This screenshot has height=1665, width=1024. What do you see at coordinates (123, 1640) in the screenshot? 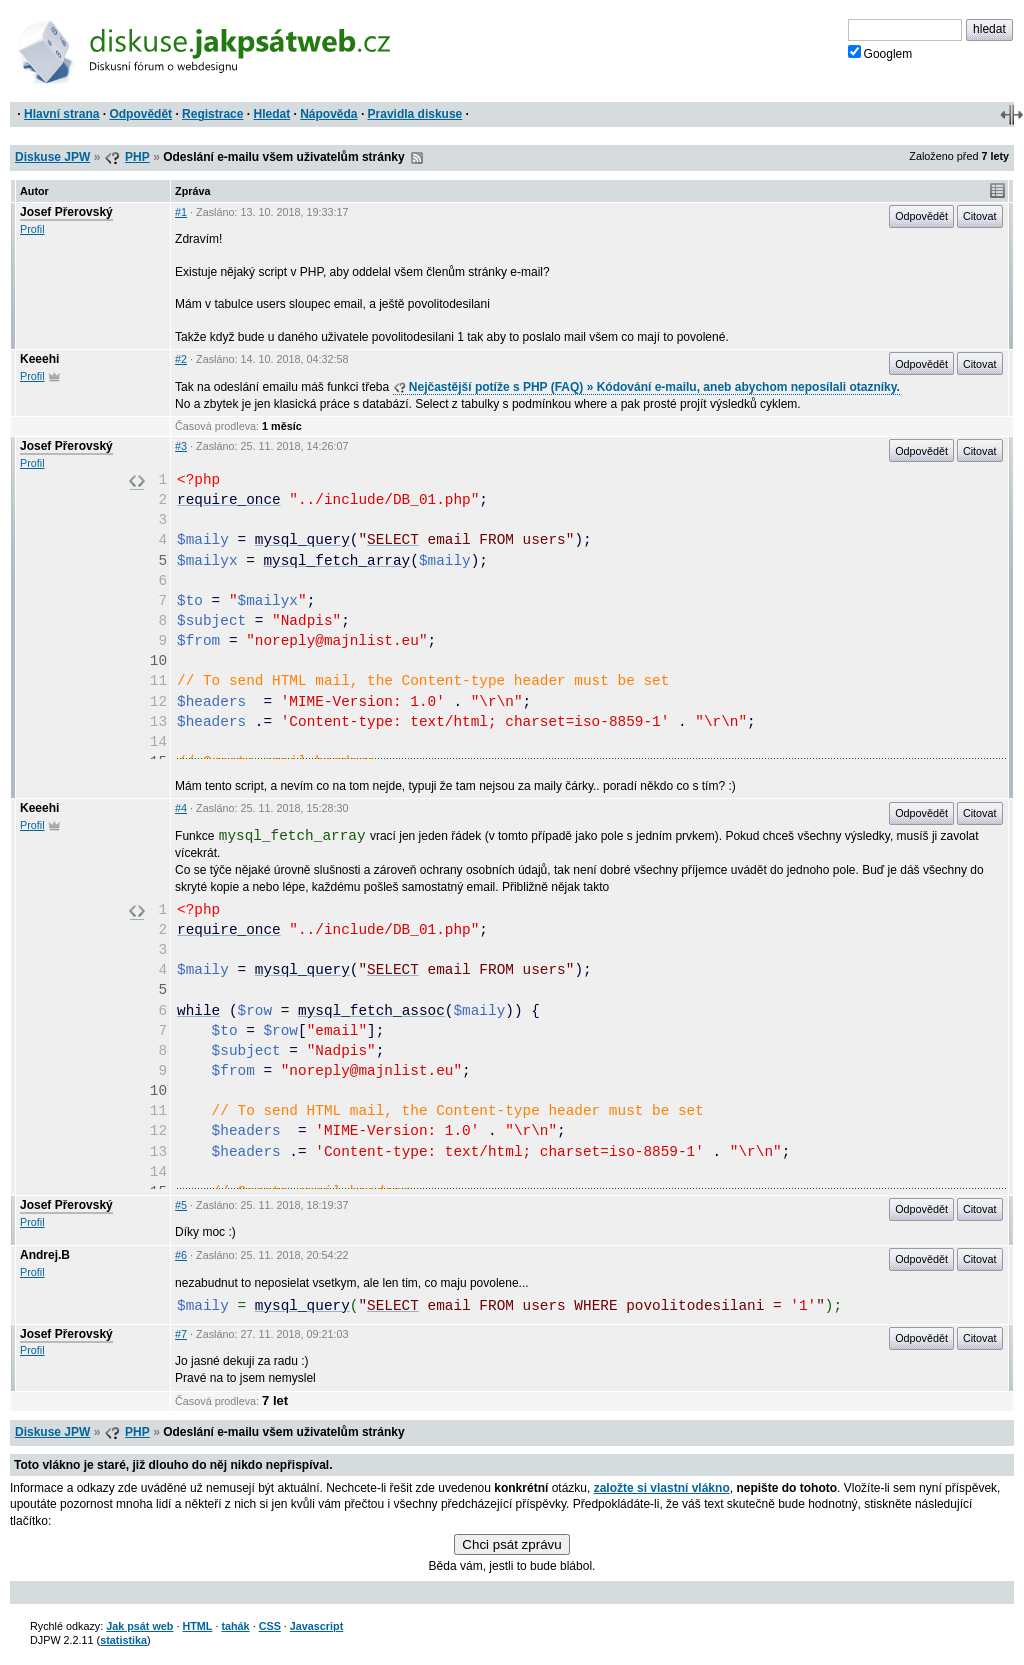
I see `statistika` at bounding box center [123, 1640].